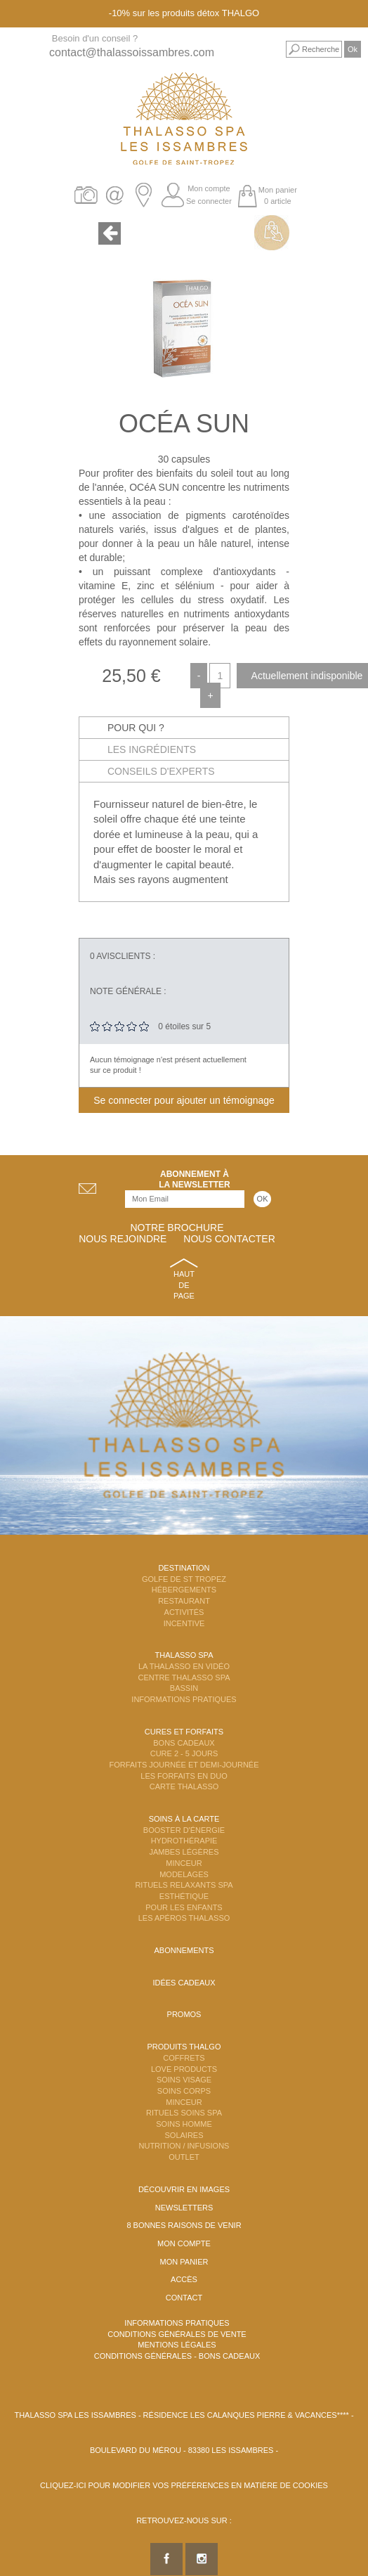  Describe the element at coordinates (184, 1100) in the screenshot. I see `Se connecter pour ajouter un témoignage` at that location.